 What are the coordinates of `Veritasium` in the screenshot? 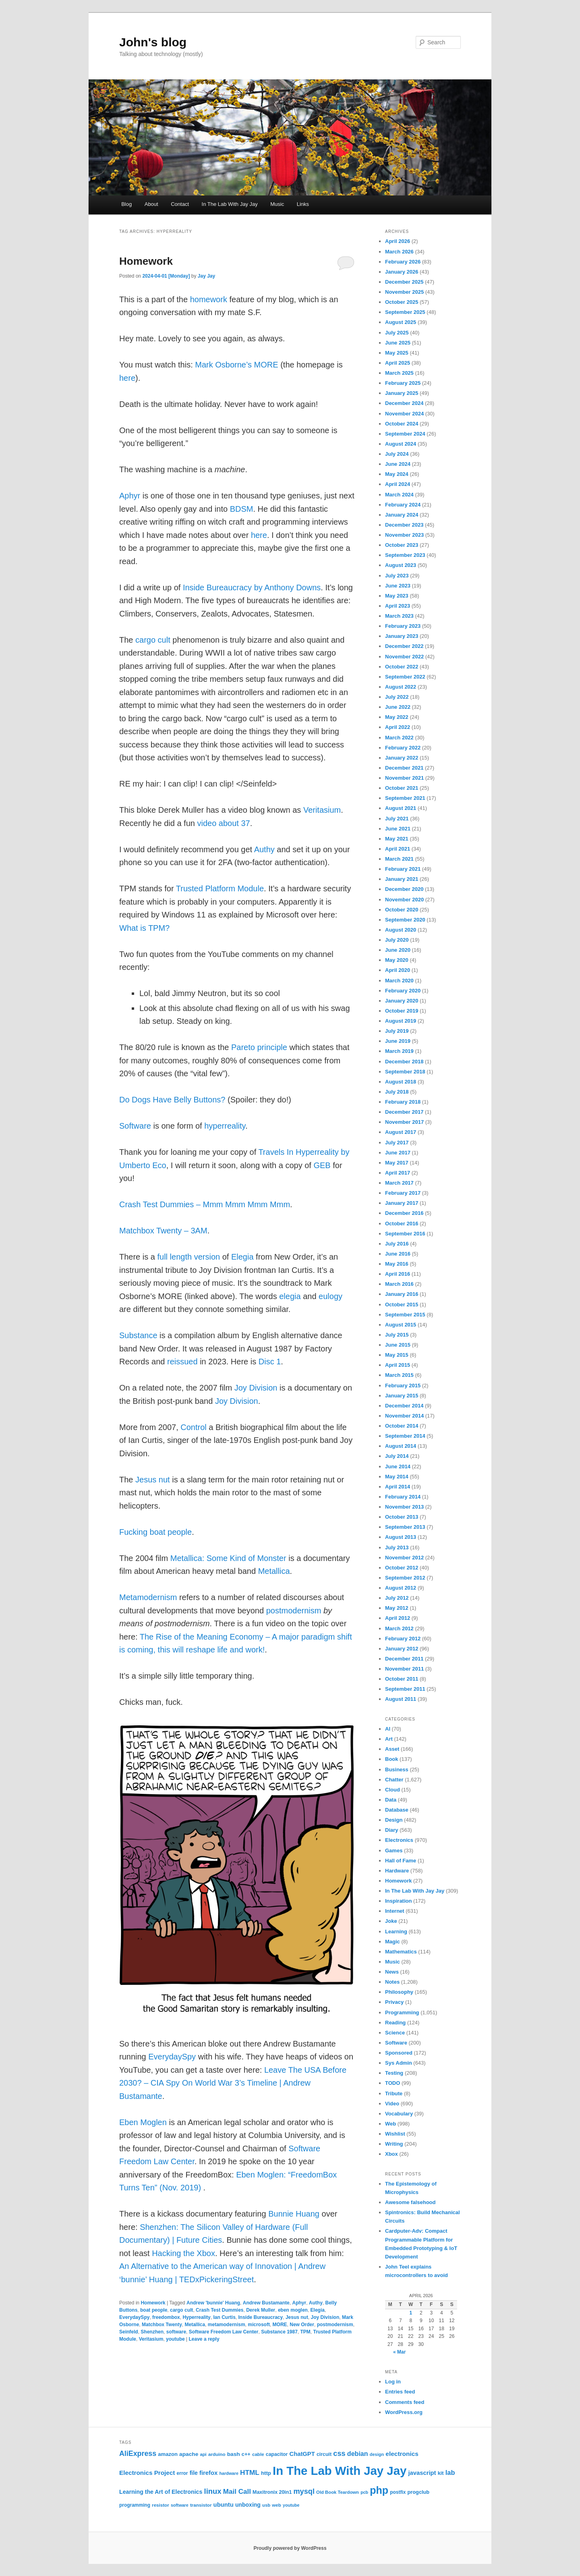 It's located at (322, 809).